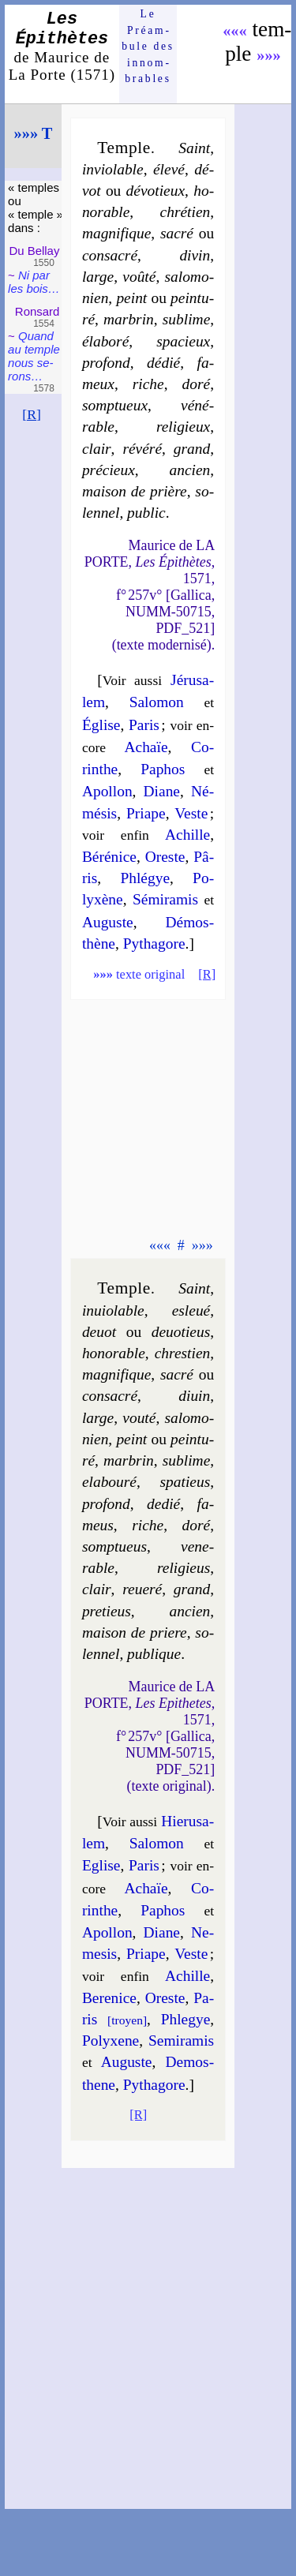 The width and height of the screenshot is (296, 2576). What do you see at coordinates (105, 341) in the screenshot?
I see `éla­bo­ré` at bounding box center [105, 341].